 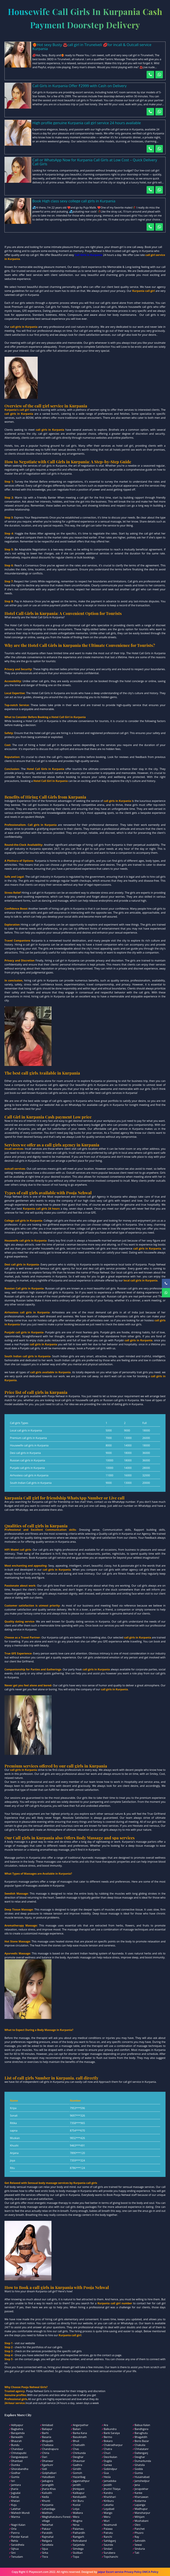 I want to click on Haludbani, so click(x=48, y=2477).